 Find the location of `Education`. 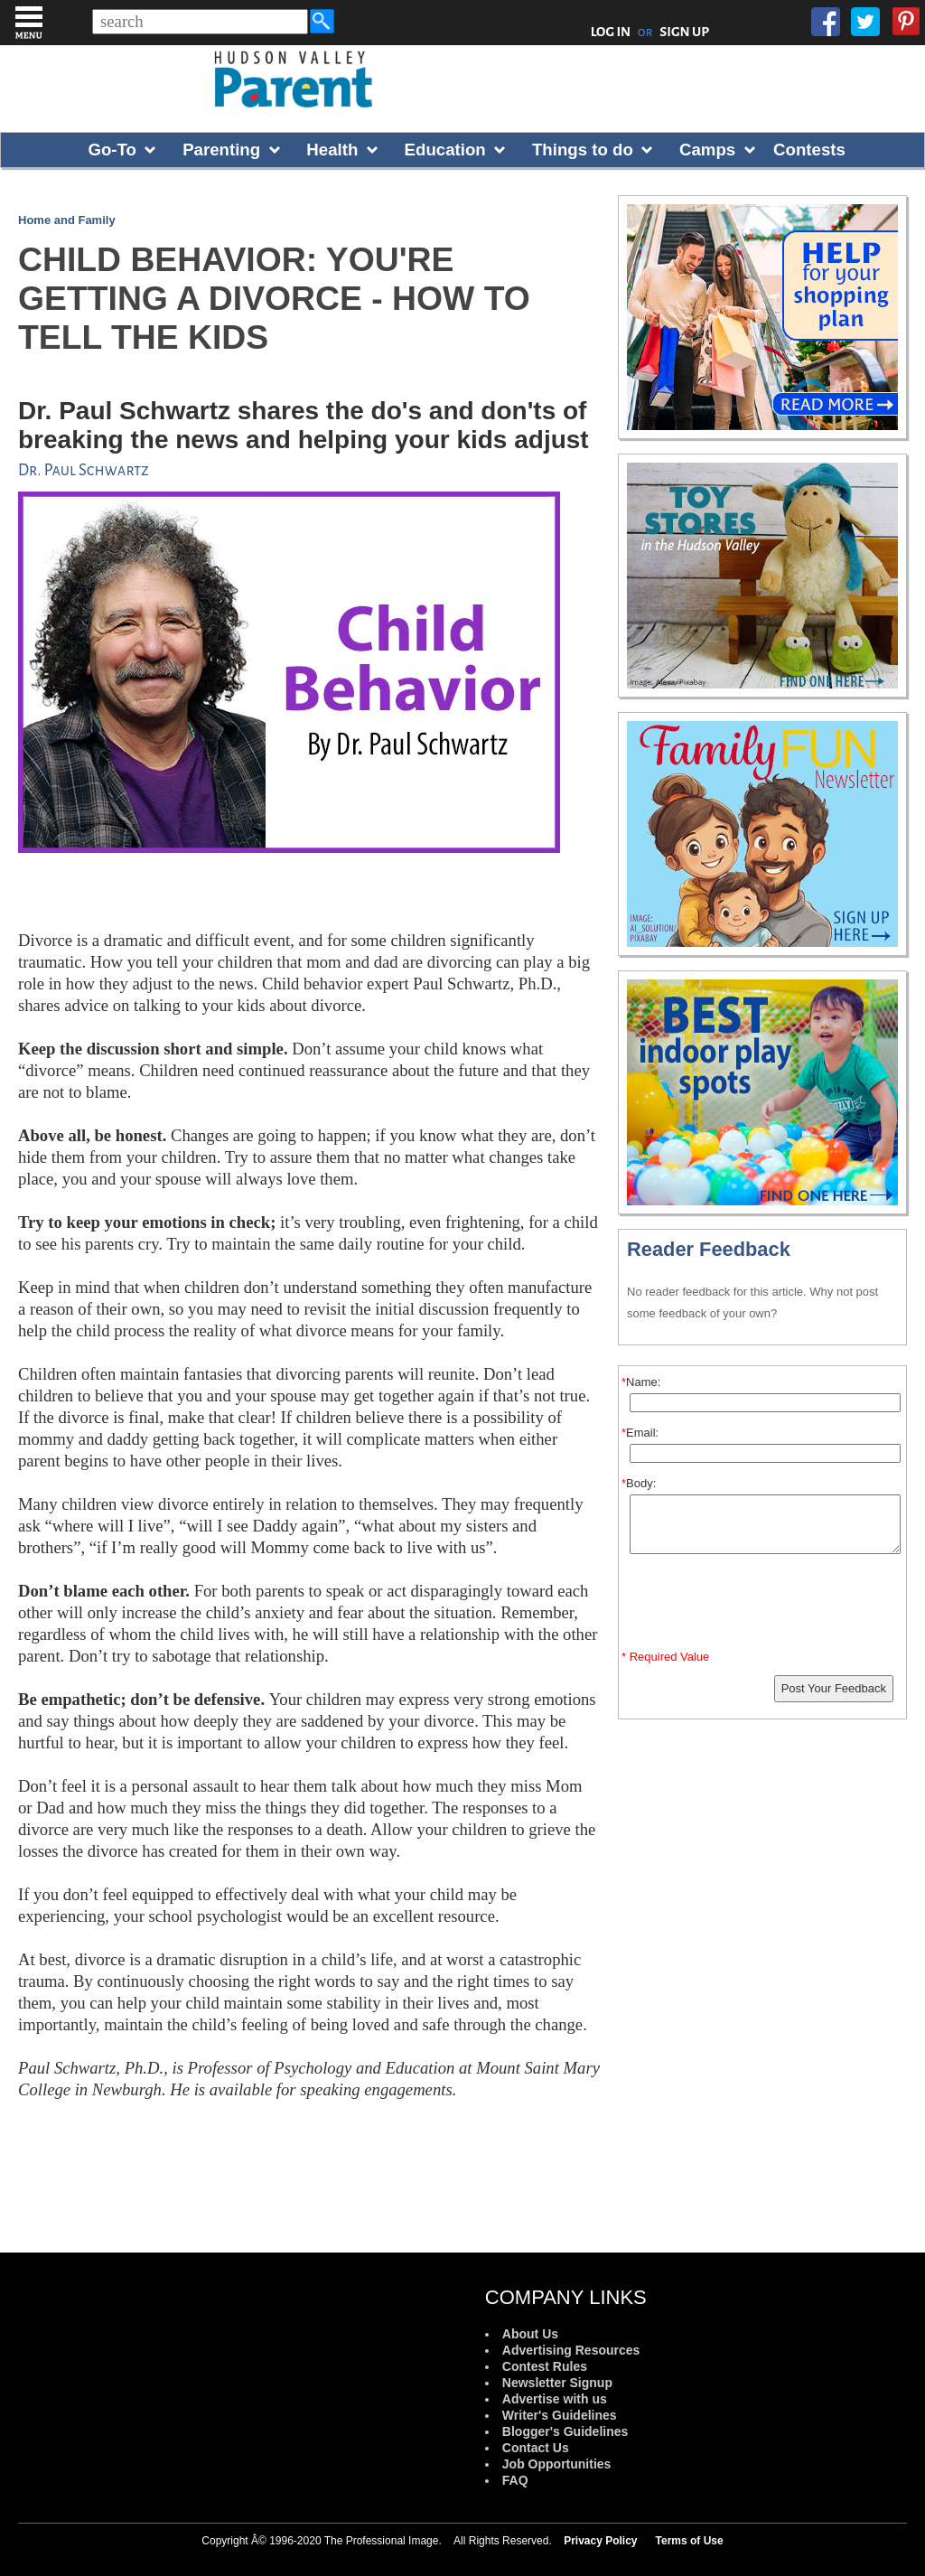

Education is located at coordinates (445, 149).